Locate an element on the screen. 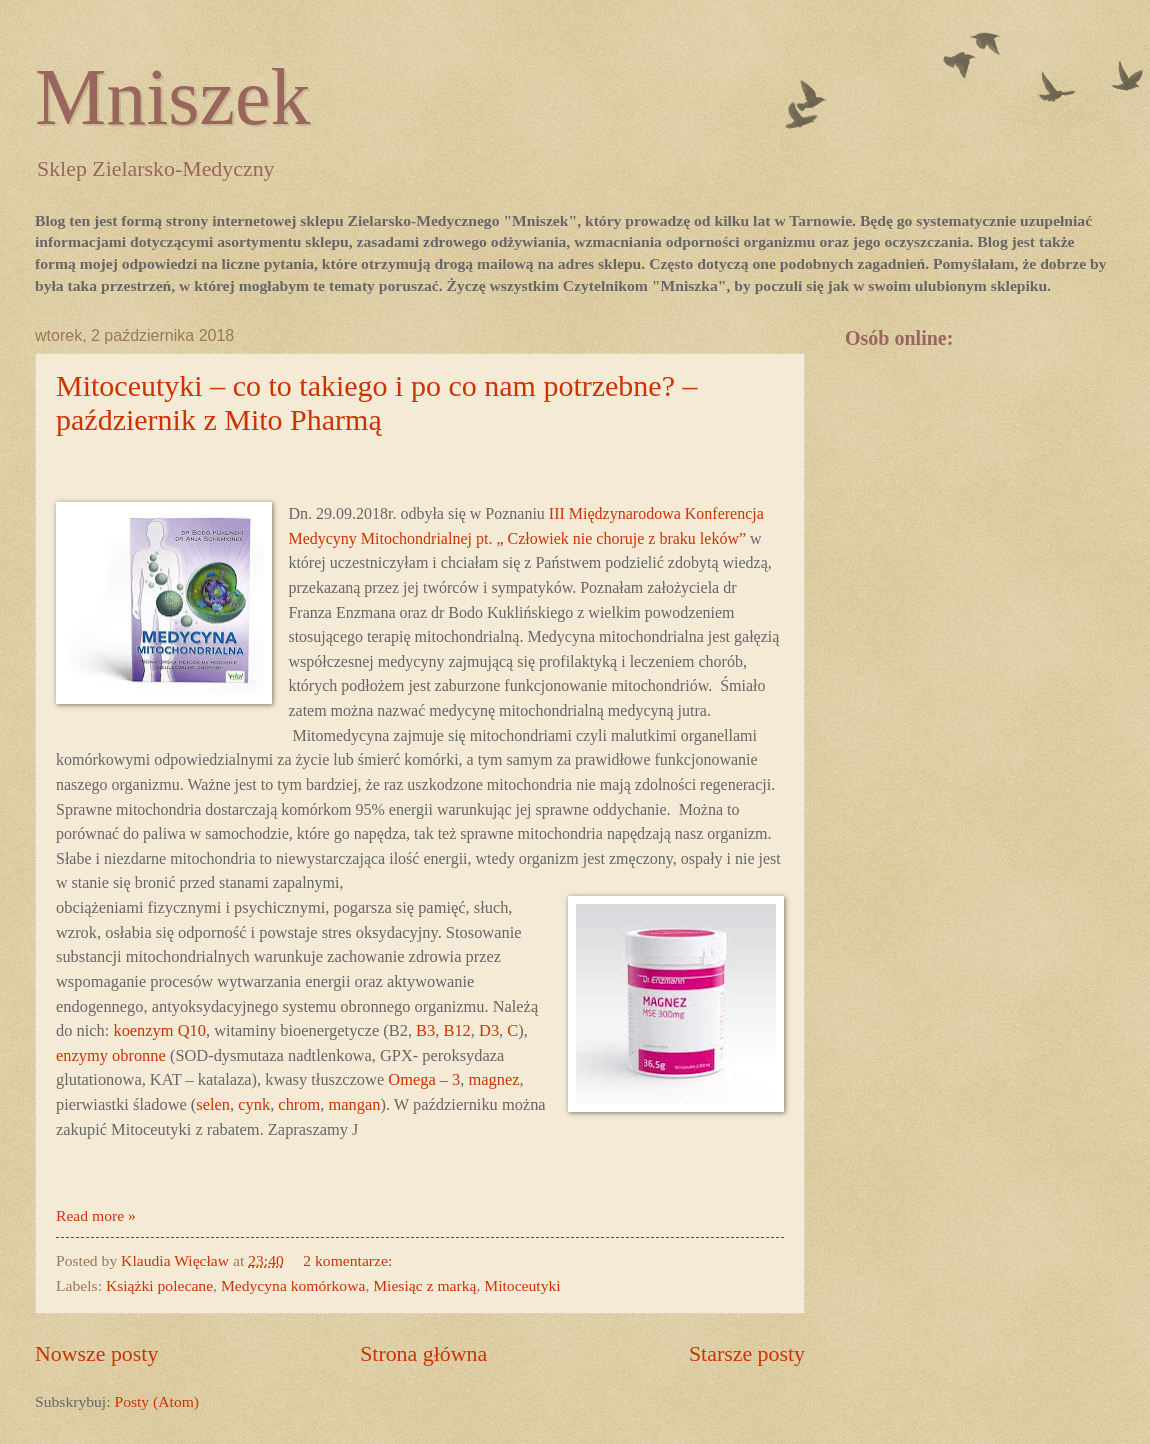 The width and height of the screenshot is (1150, 1444). mangan is located at coordinates (354, 1104).